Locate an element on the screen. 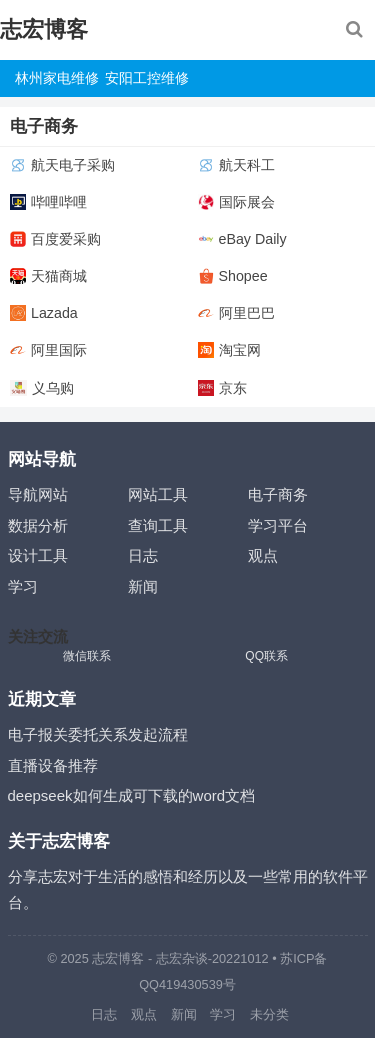 This screenshot has height=1038, width=375. 志宏博客 is located at coordinates (44, 29).